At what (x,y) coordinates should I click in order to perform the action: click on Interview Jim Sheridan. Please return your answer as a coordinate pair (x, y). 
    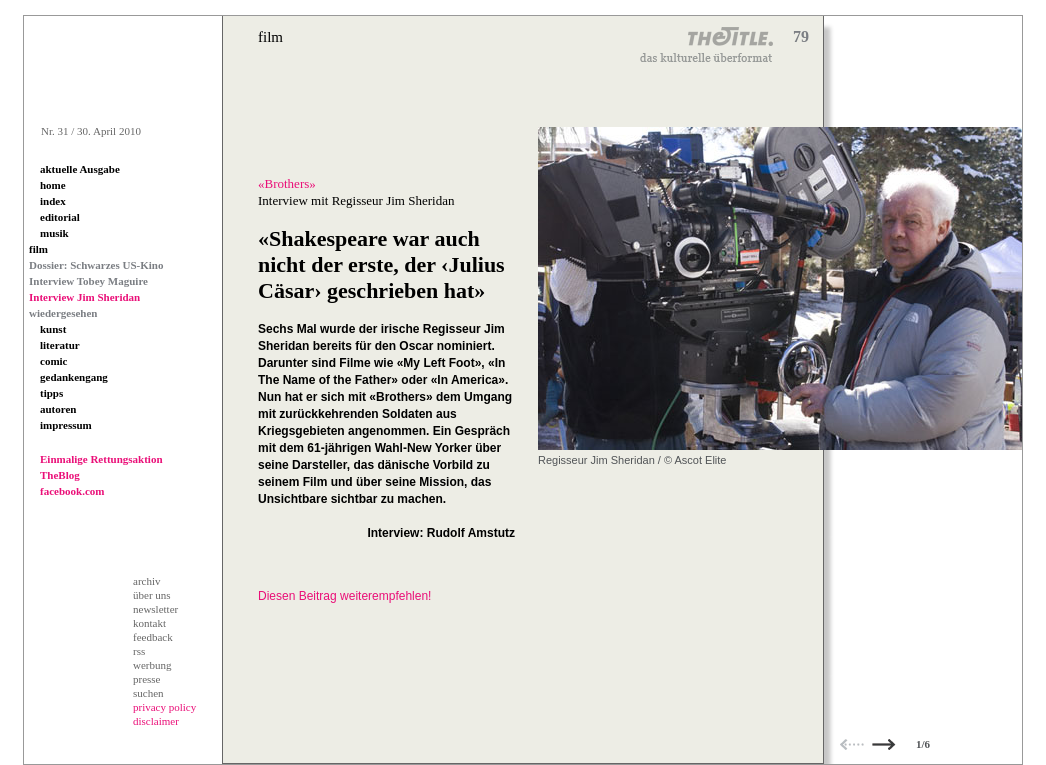
    Looking at the image, I should click on (84, 297).